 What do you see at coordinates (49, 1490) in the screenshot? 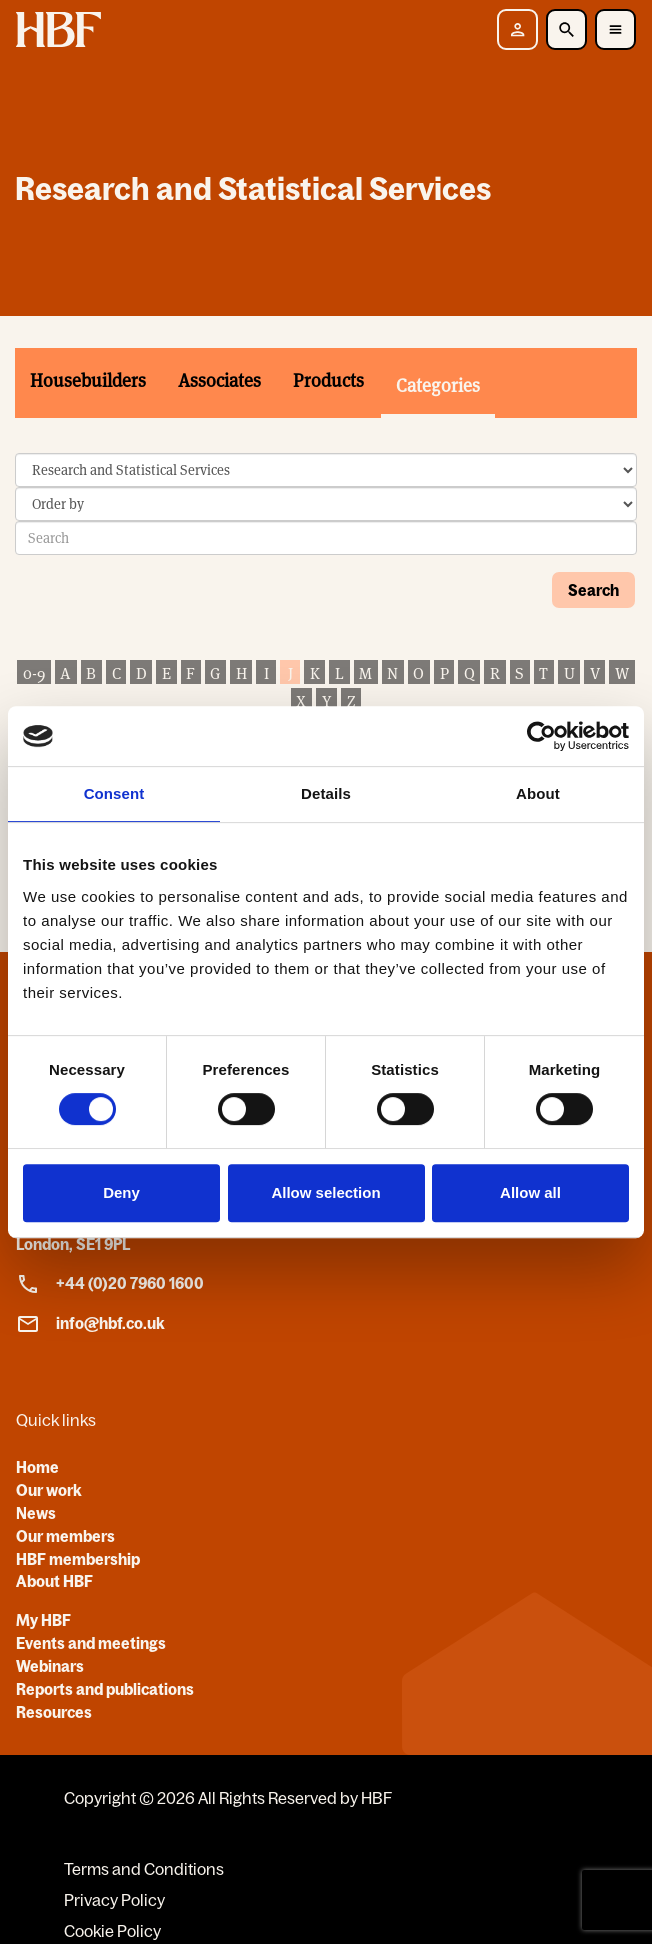
I see `Our work` at bounding box center [49, 1490].